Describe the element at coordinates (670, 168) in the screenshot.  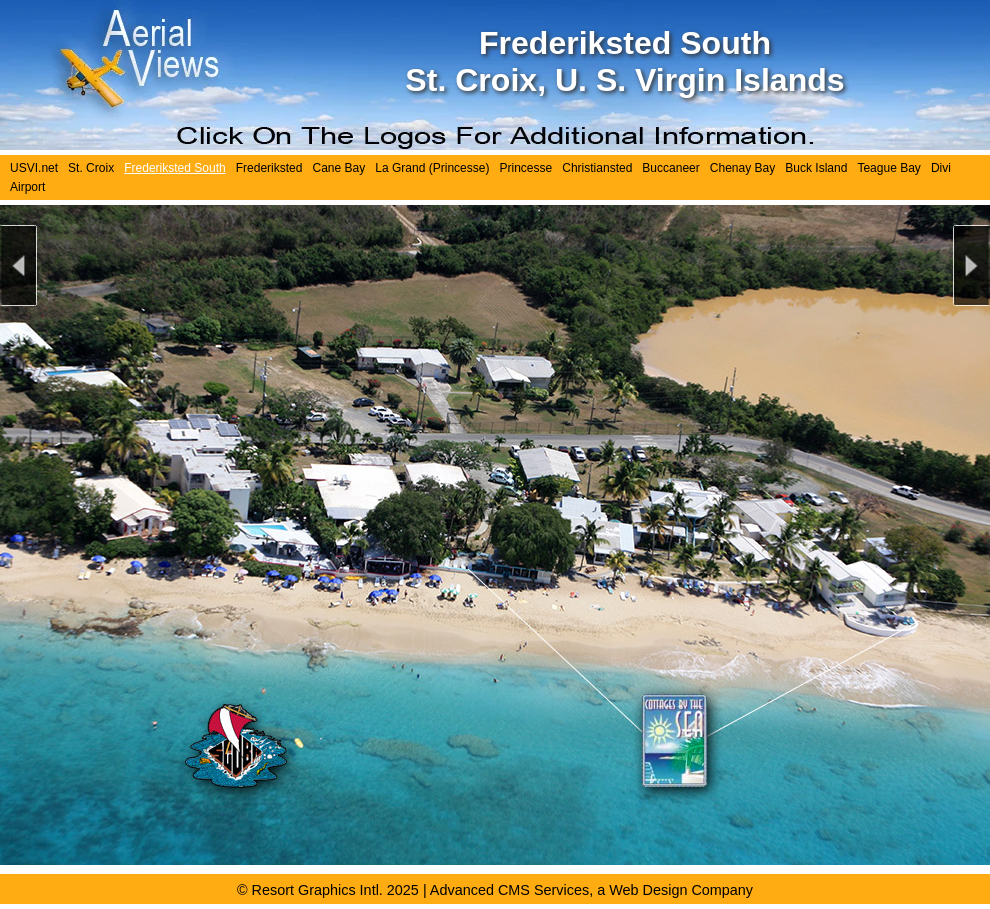
I see `Buccaneer` at that location.